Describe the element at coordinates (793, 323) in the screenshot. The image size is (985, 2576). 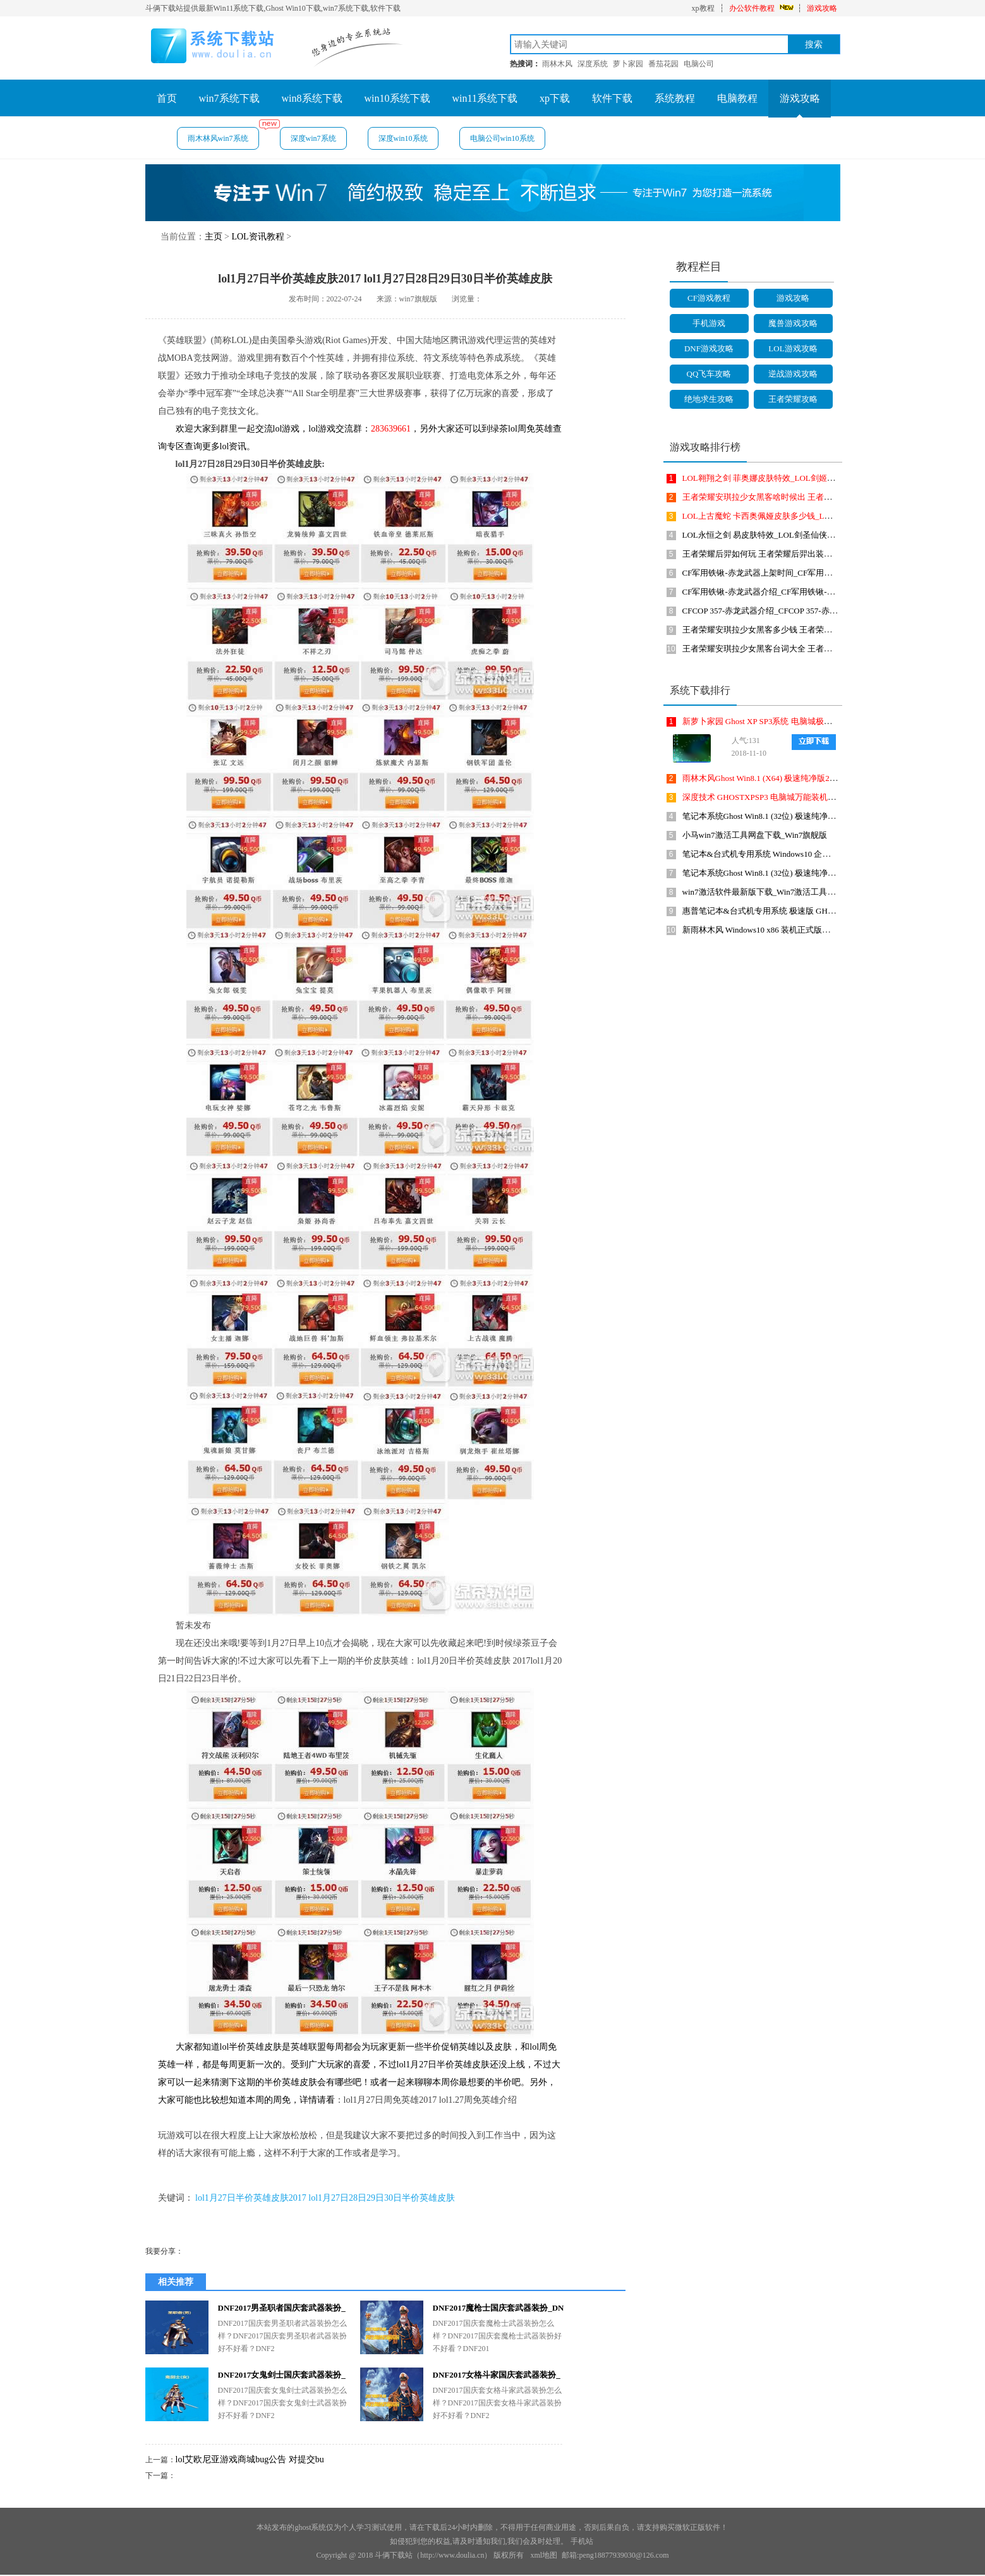
I see `魔兽游戏攻略` at that location.